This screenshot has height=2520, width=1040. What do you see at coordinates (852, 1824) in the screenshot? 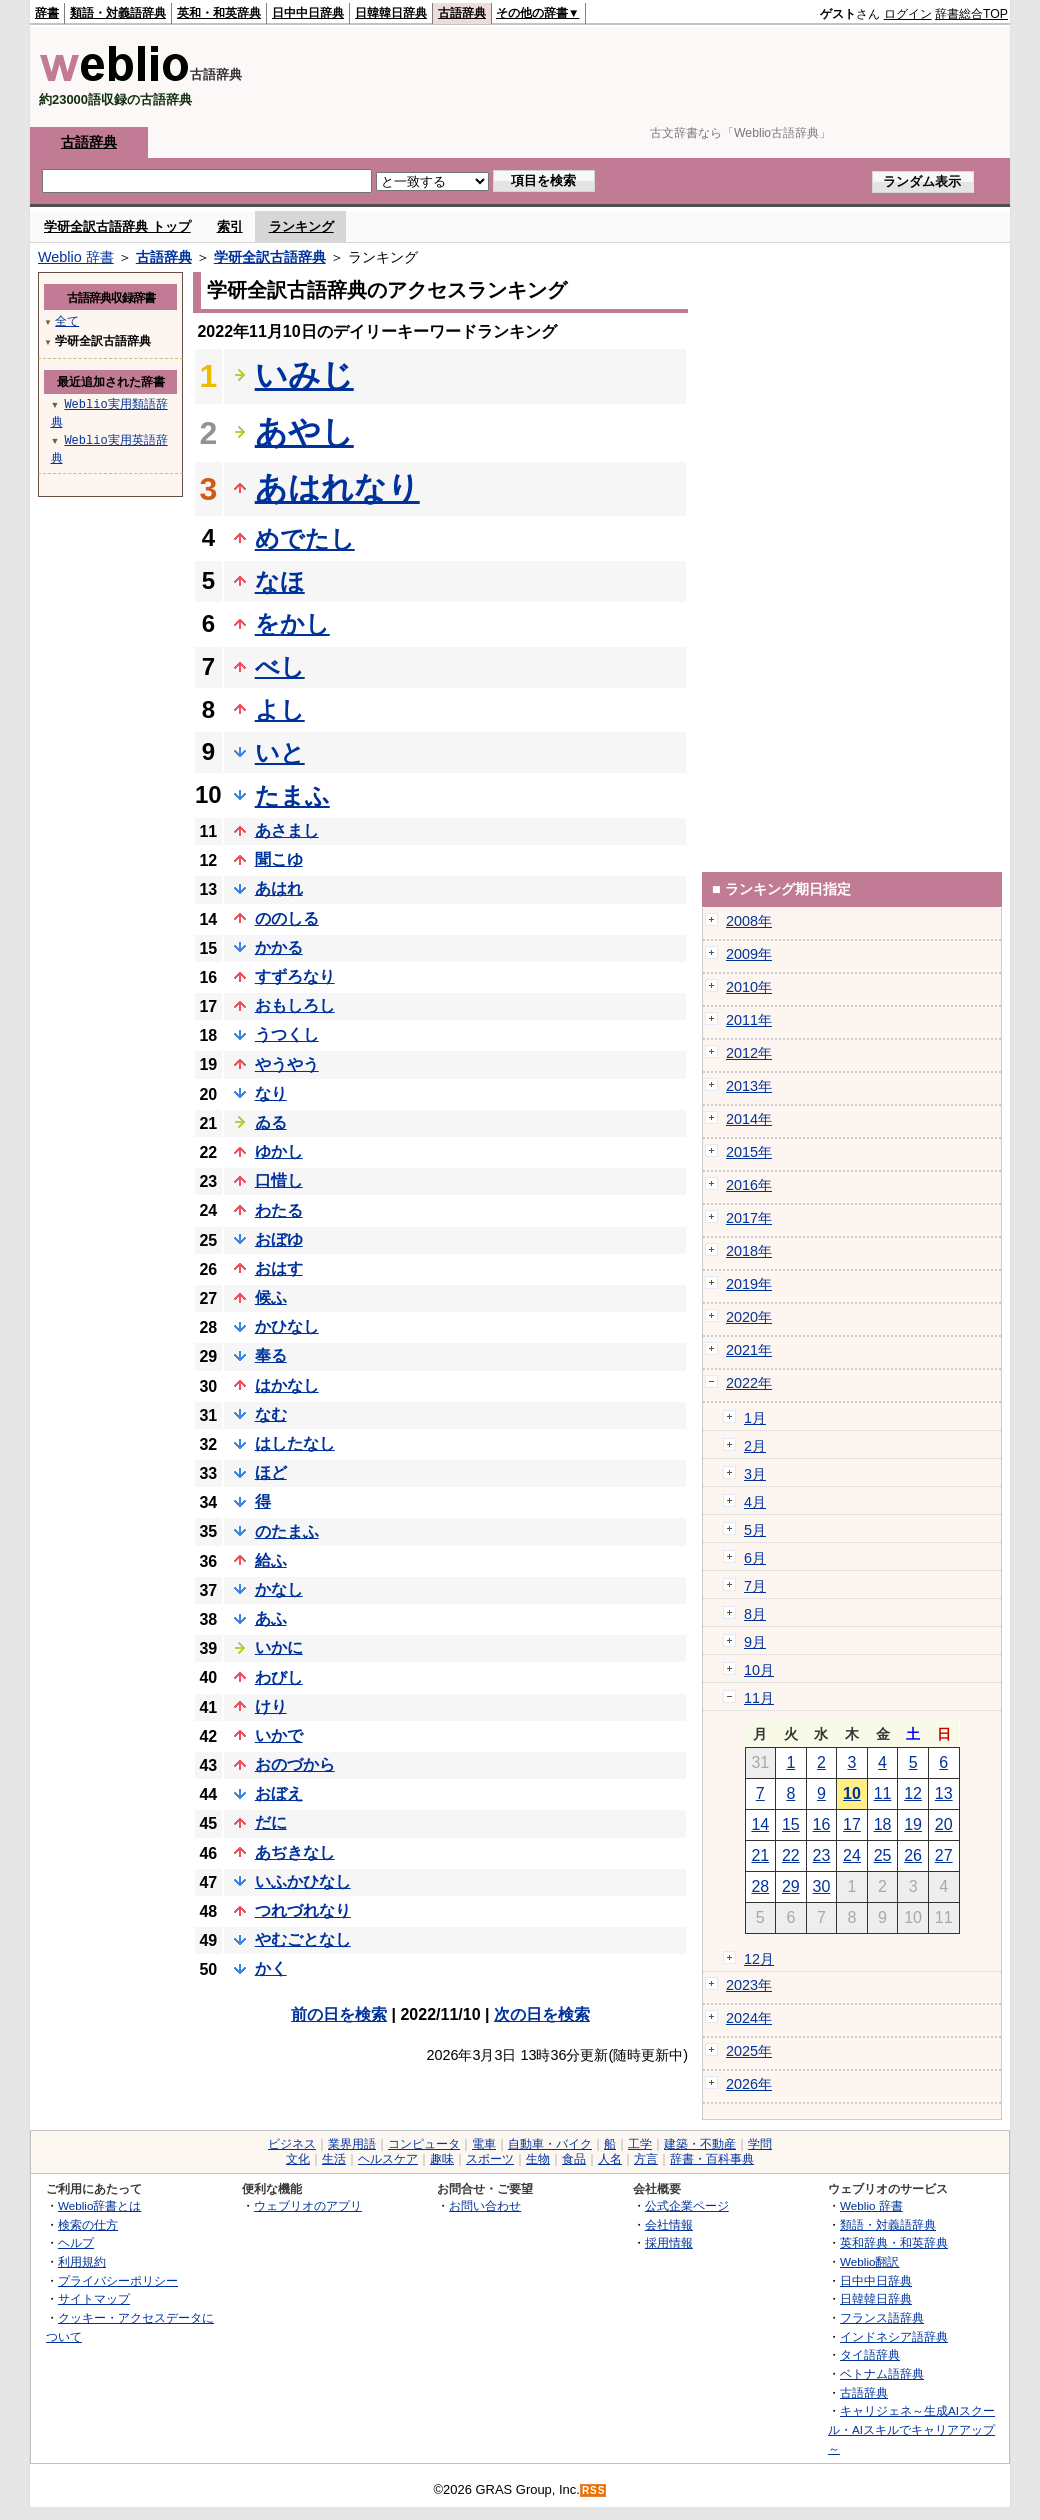
I see `17` at bounding box center [852, 1824].